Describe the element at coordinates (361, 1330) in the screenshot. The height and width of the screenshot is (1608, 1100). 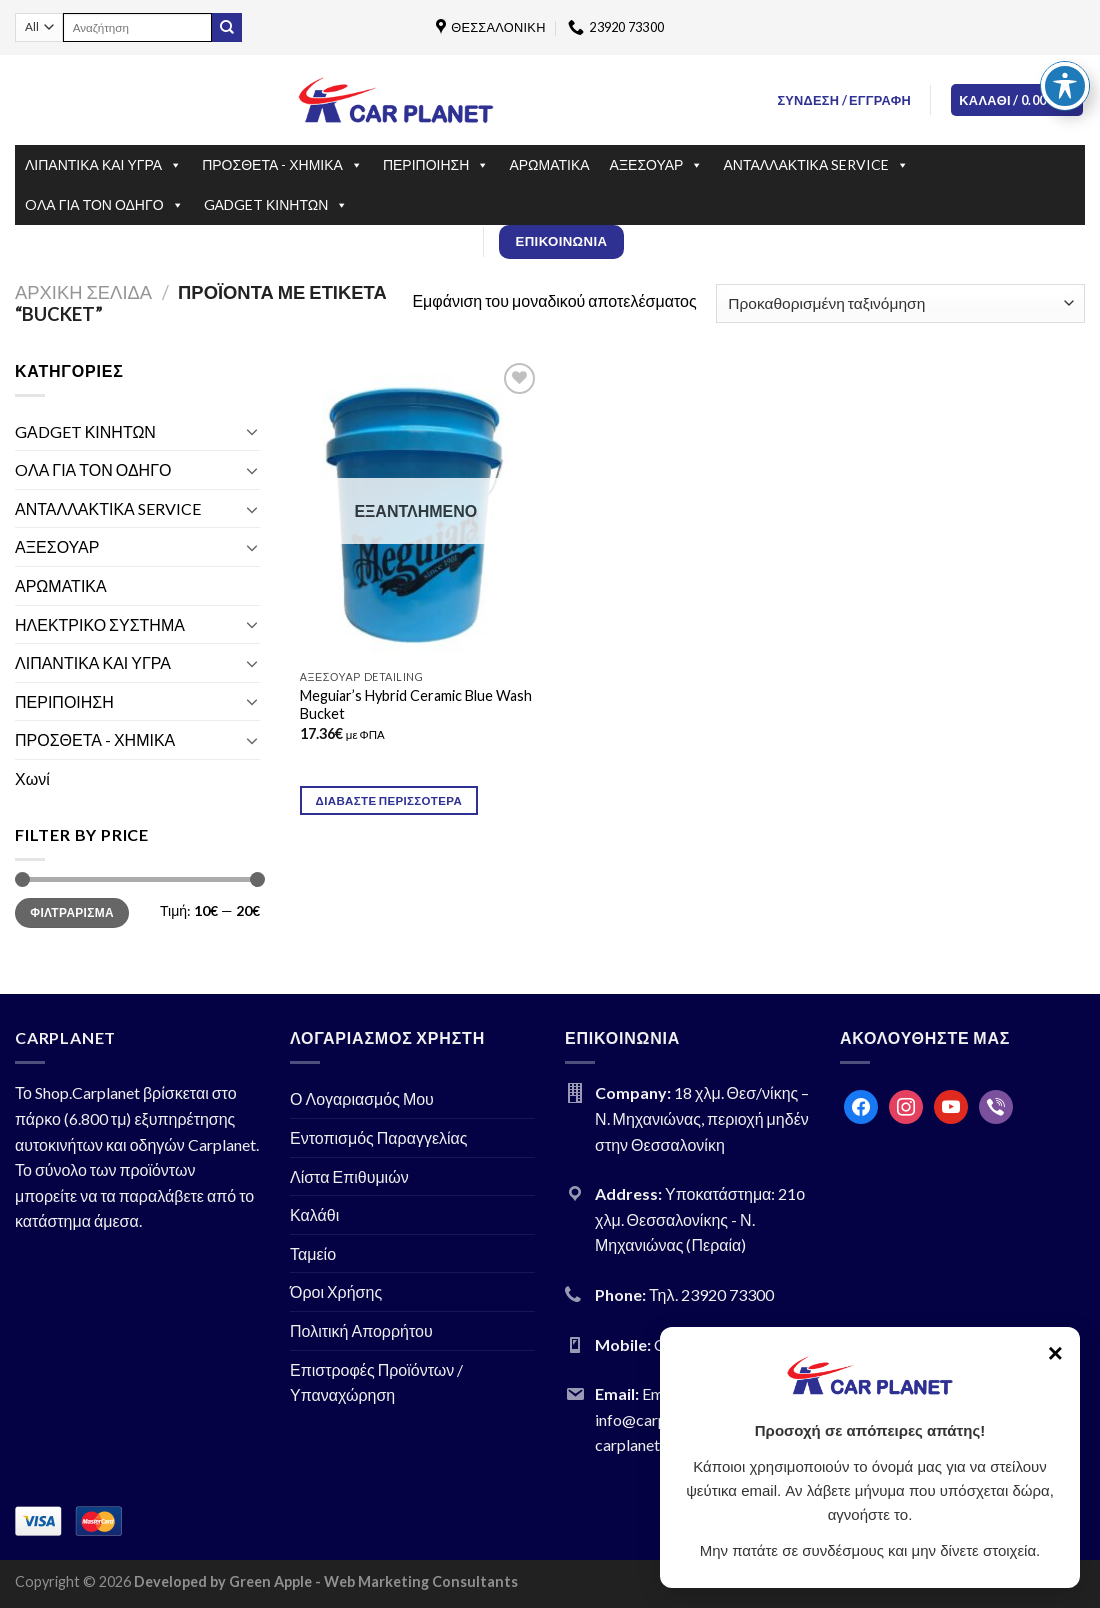
I see `Πολιτική Απορρήτου` at that location.